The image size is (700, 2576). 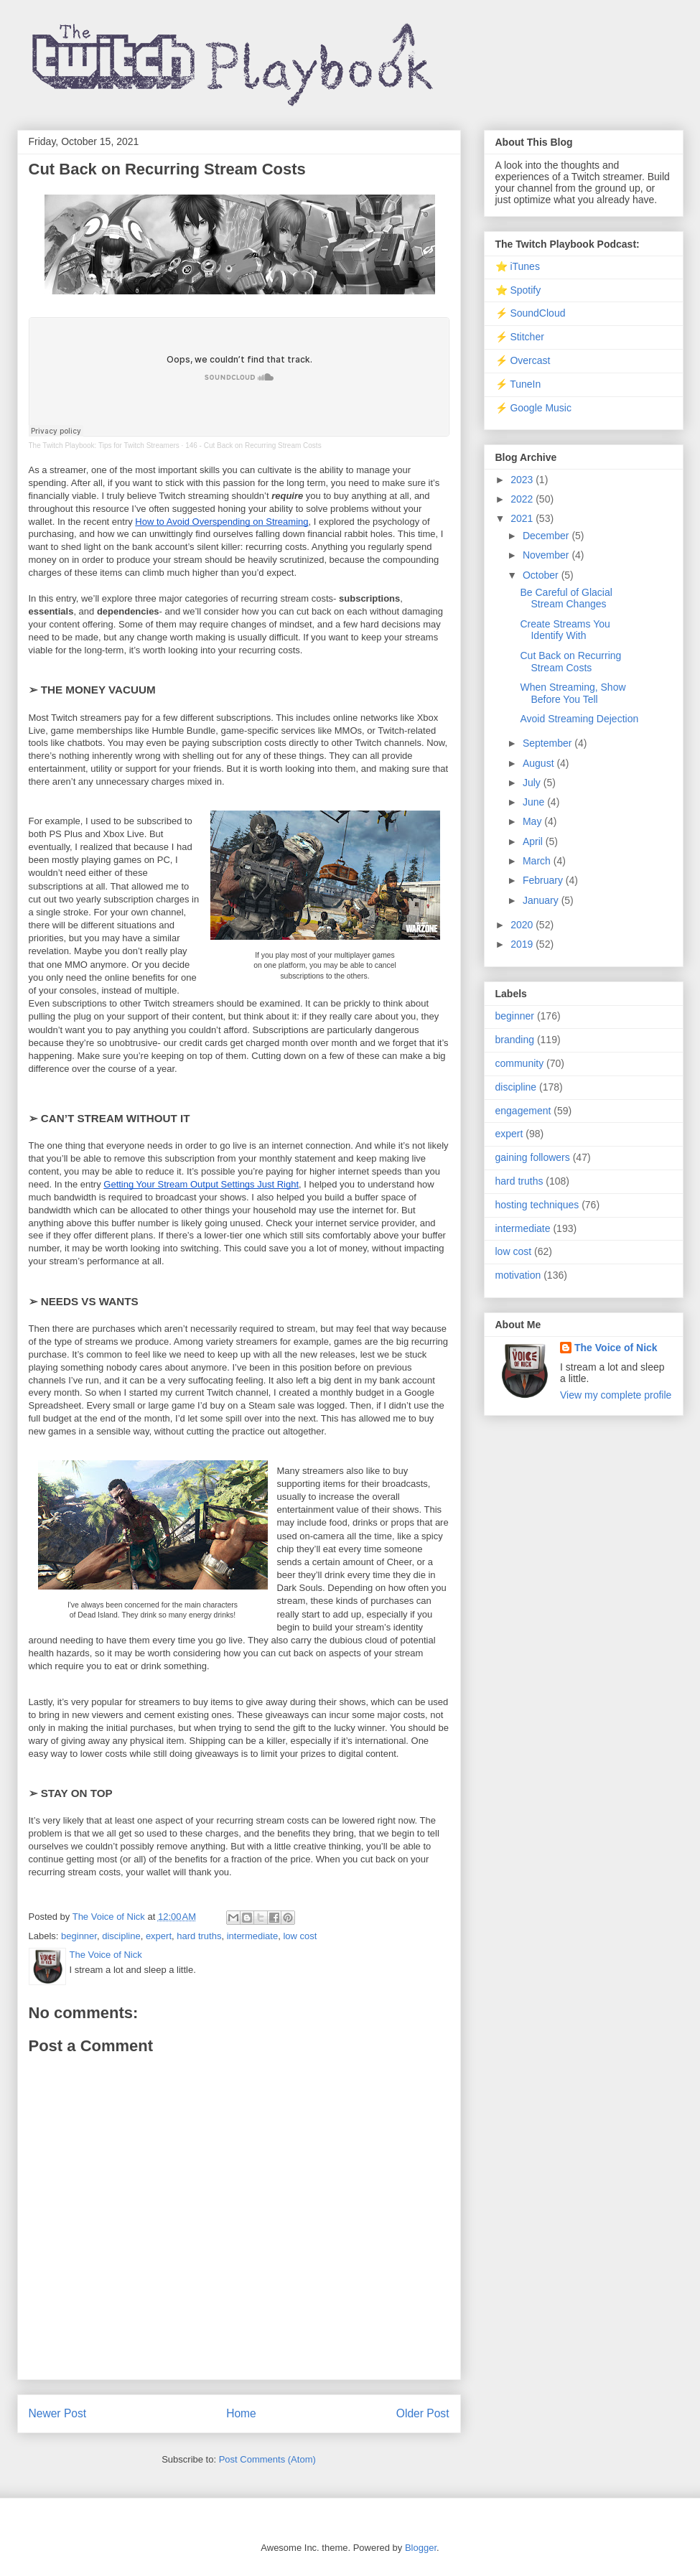 I want to click on November, so click(x=547, y=555).